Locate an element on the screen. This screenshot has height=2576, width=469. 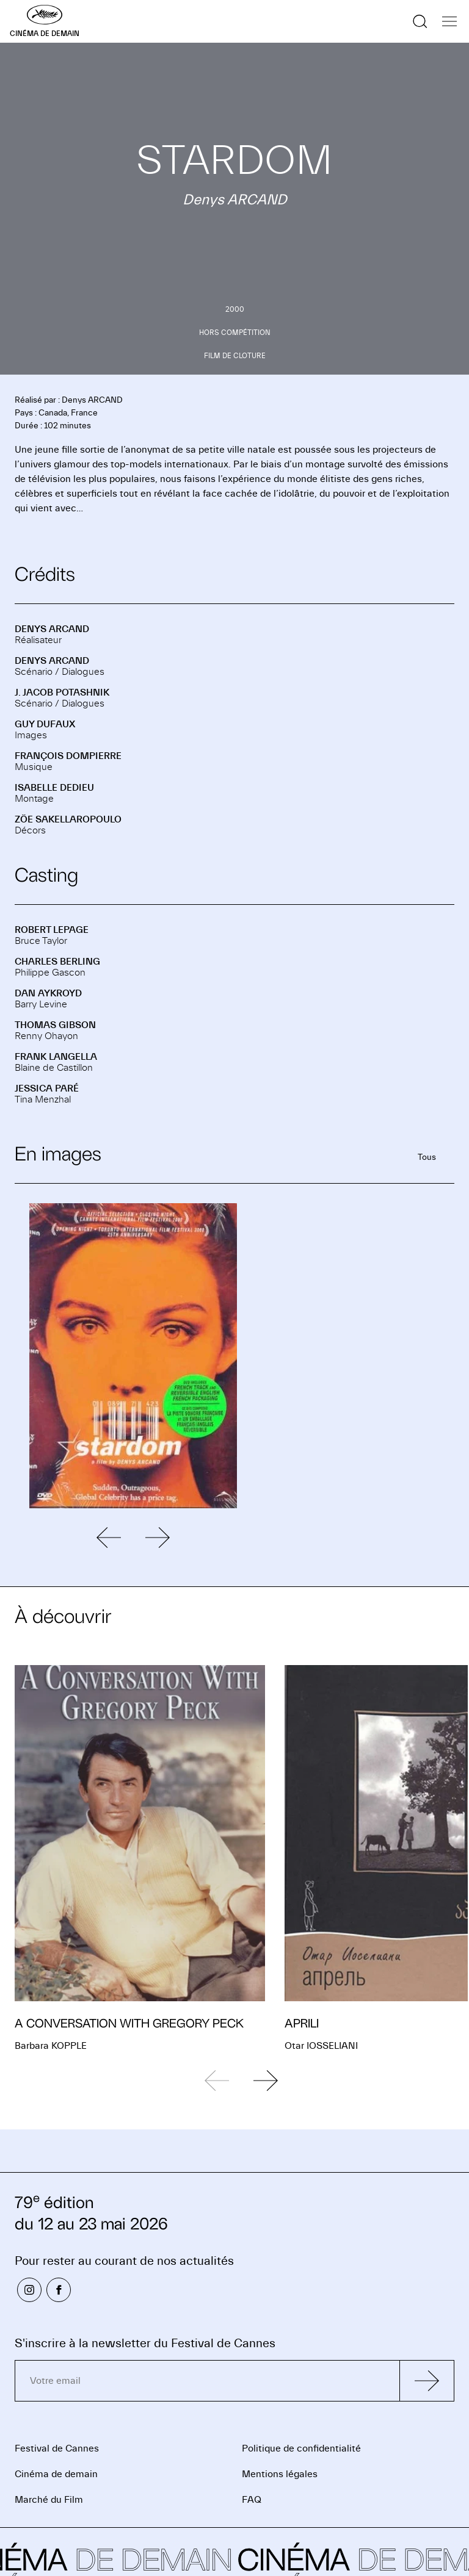
François DOMPIERRE is located at coordinates (68, 755).